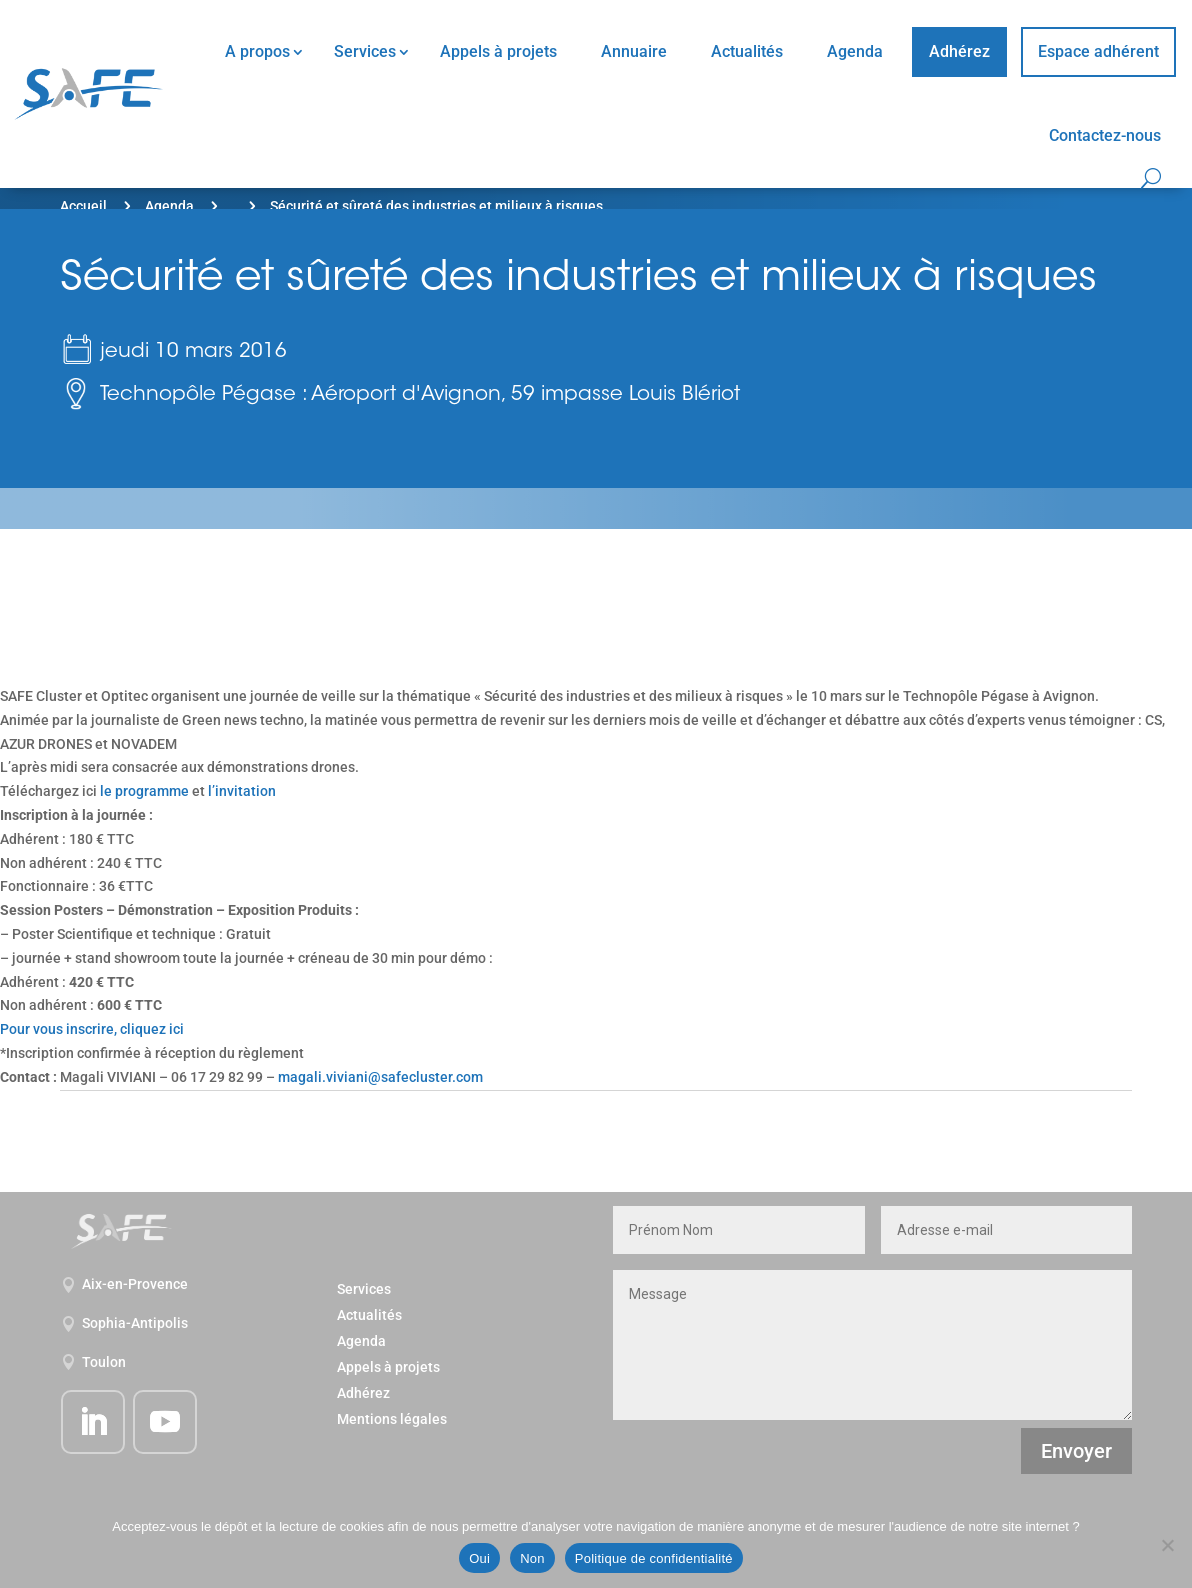 Image resolution: width=1192 pixels, height=1588 pixels. I want to click on Oui, so click(479, 1558).